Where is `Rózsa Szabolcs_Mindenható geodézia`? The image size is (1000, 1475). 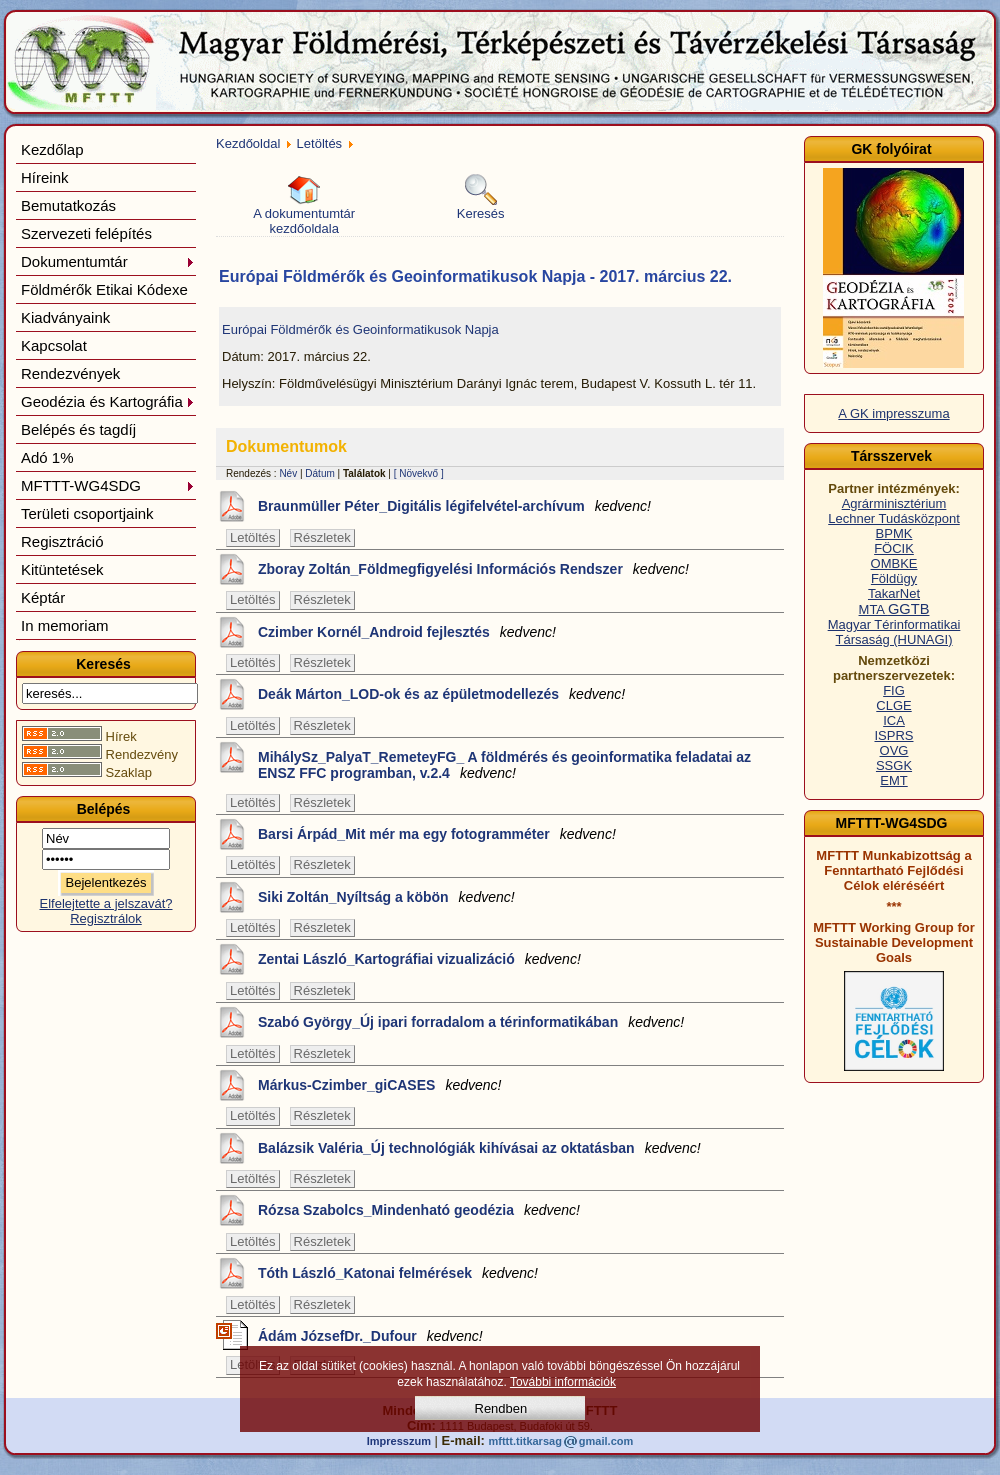 Rózsa Szabolcs_Mindenható geodézia is located at coordinates (419, 1210).